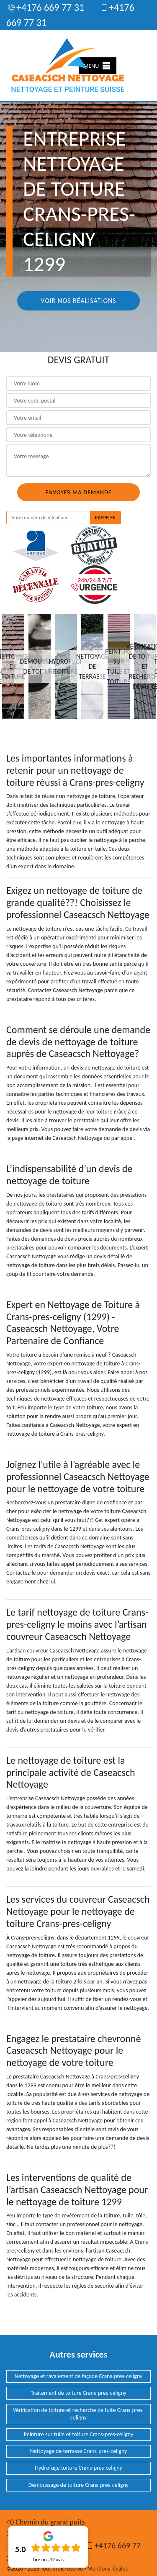  What do you see at coordinates (78, 2467) in the screenshot?
I see `Hydrofuge toiture Crans-pres-celigny` at bounding box center [78, 2467].